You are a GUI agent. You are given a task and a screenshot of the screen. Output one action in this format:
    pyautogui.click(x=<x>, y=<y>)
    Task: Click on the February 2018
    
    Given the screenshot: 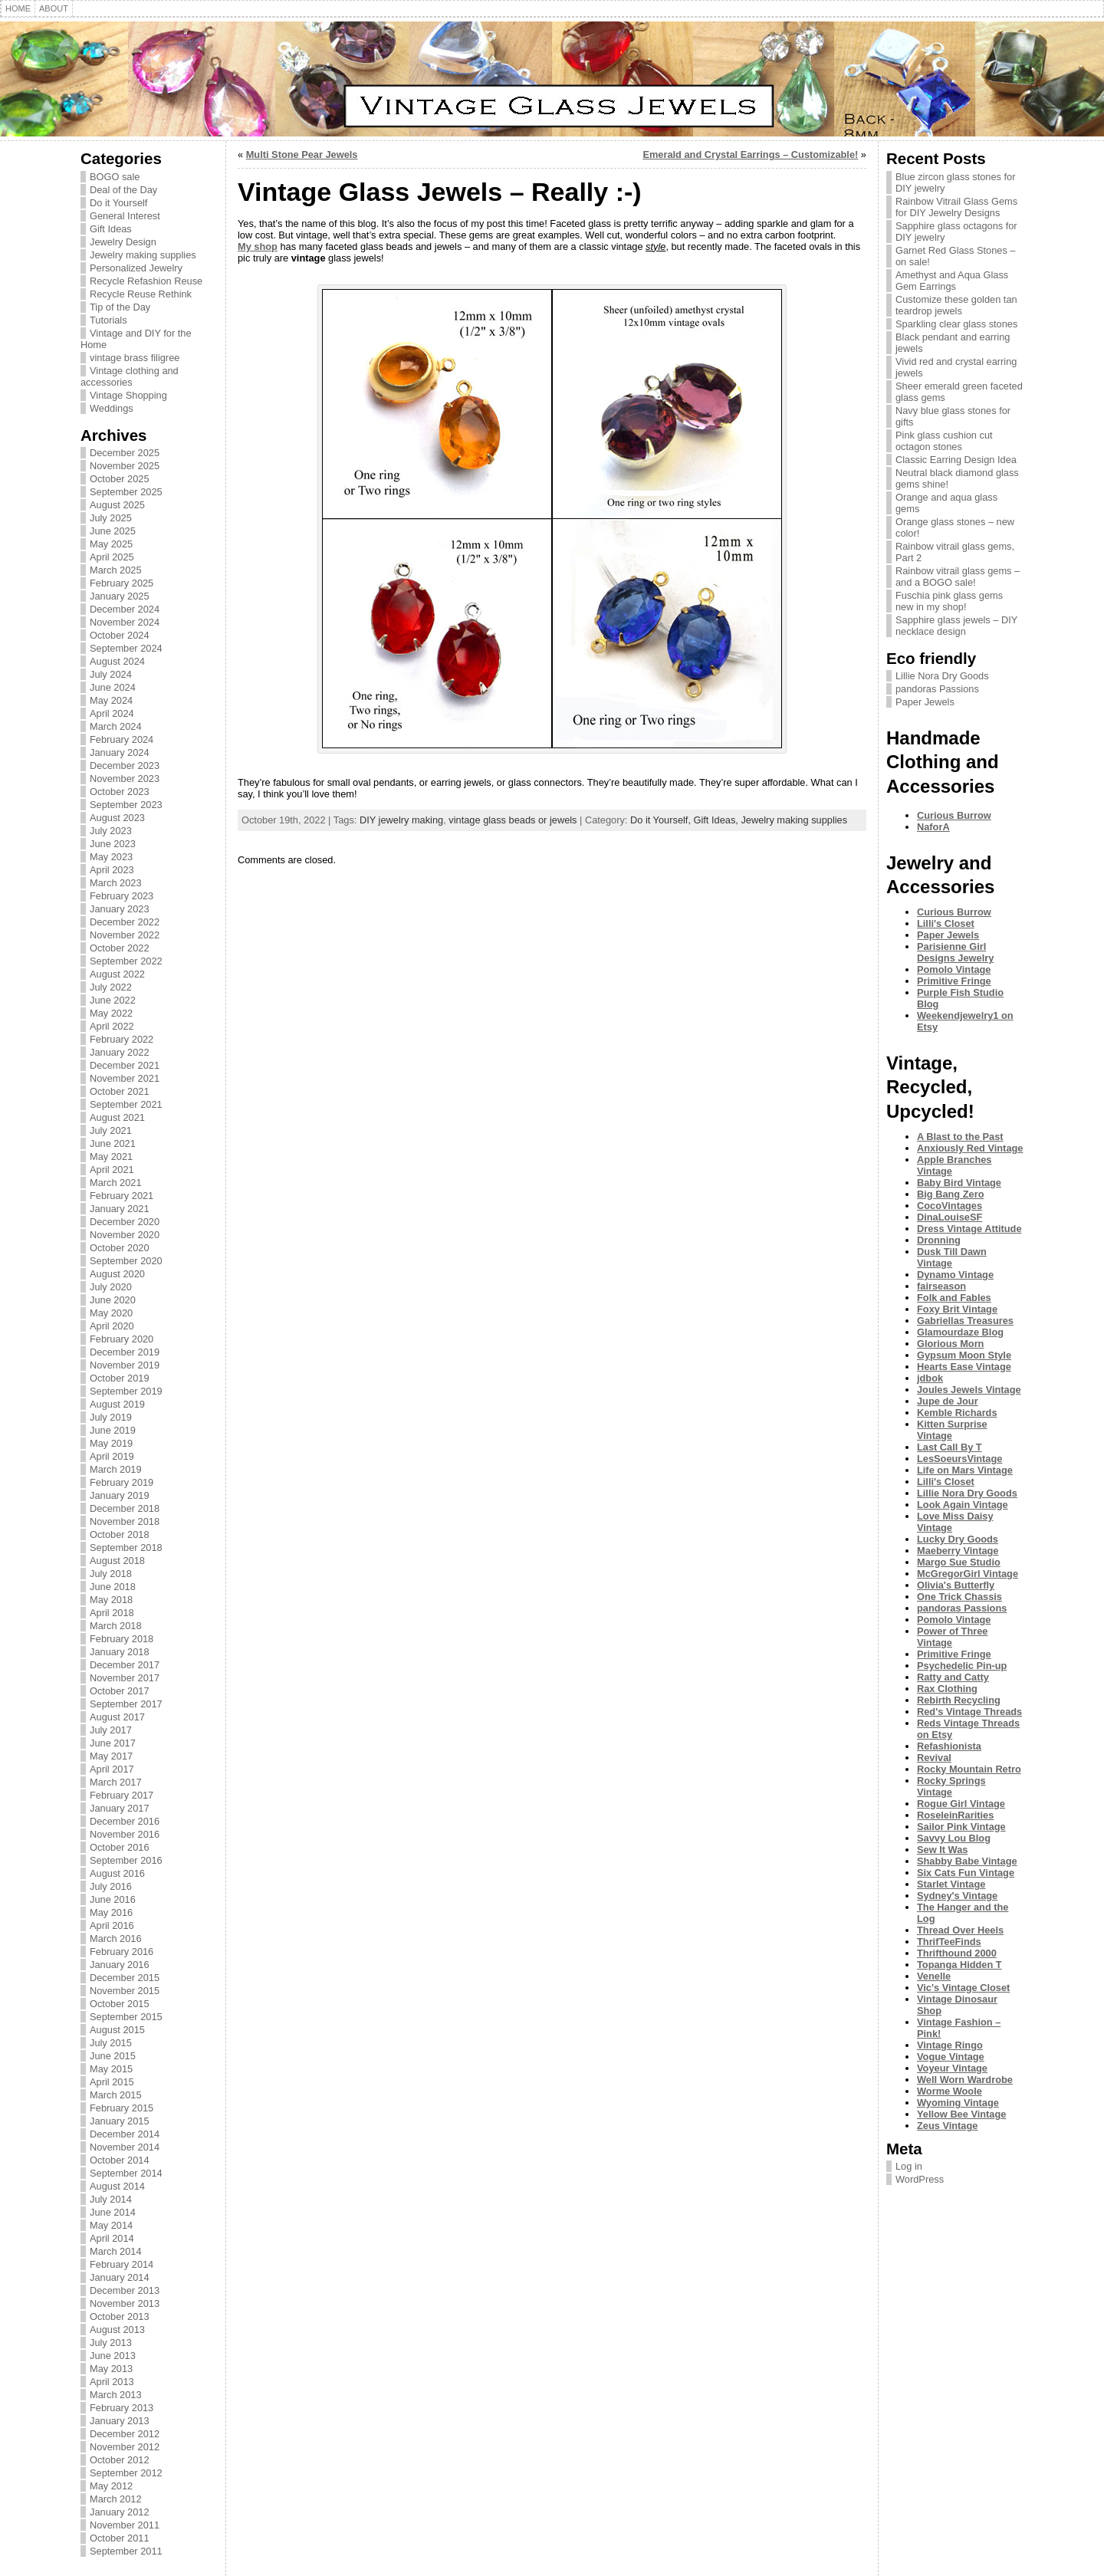 What is the action you would take?
    pyautogui.click(x=121, y=1638)
    